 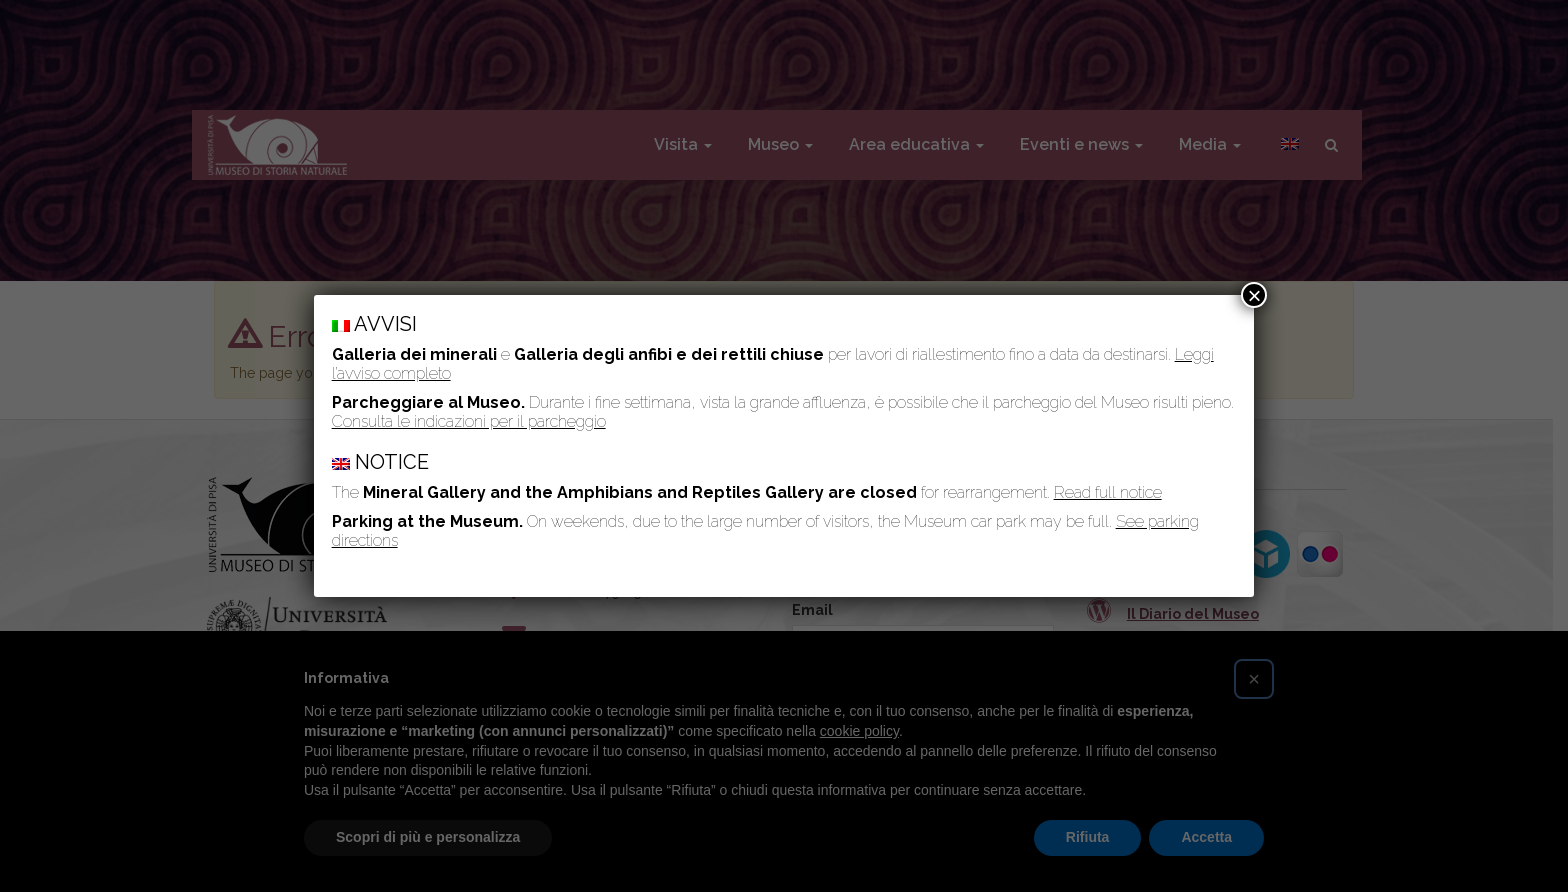 What do you see at coordinates (1108, 492) in the screenshot?
I see `Read full notice` at bounding box center [1108, 492].